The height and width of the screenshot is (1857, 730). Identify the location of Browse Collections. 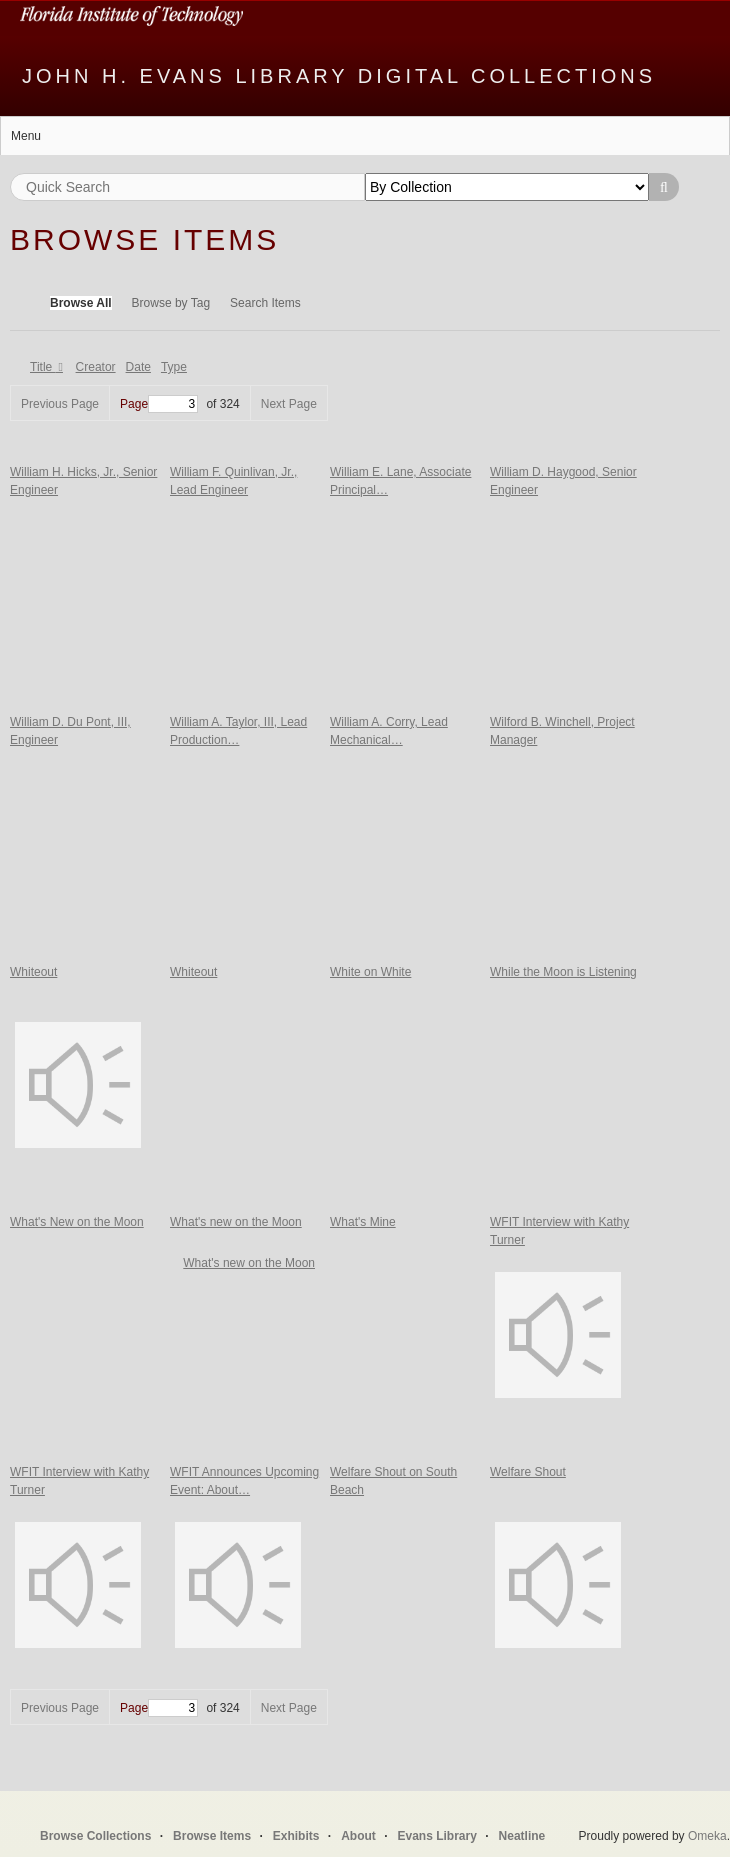
(95, 1836).